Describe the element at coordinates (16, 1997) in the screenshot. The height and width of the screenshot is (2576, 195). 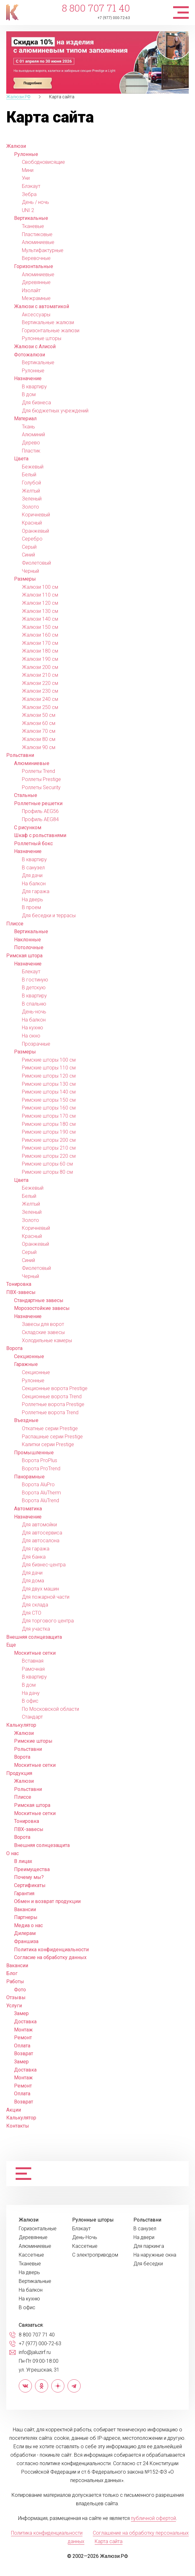
I see `Отзывы` at that location.